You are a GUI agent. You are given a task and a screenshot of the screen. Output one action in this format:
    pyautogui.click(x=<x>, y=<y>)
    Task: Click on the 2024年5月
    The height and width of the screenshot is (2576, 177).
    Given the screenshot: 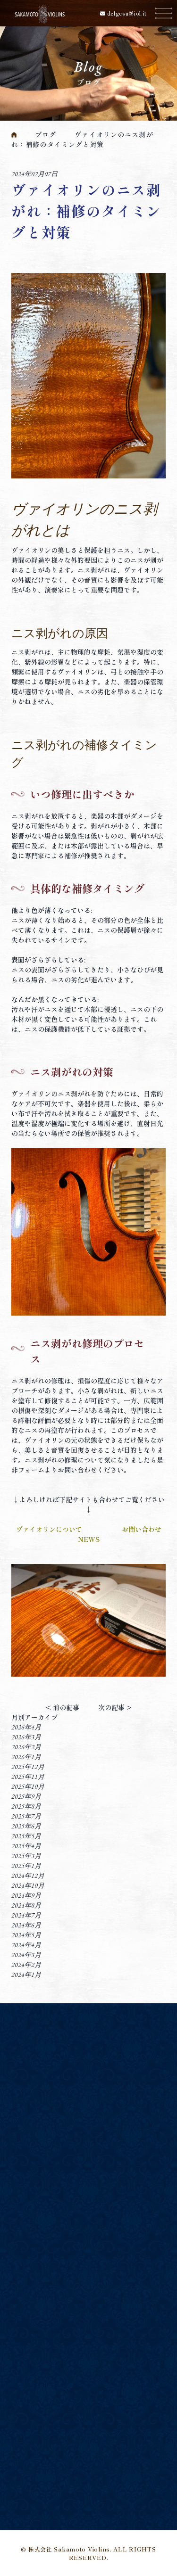 What is the action you would take?
    pyautogui.click(x=26, y=1935)
    